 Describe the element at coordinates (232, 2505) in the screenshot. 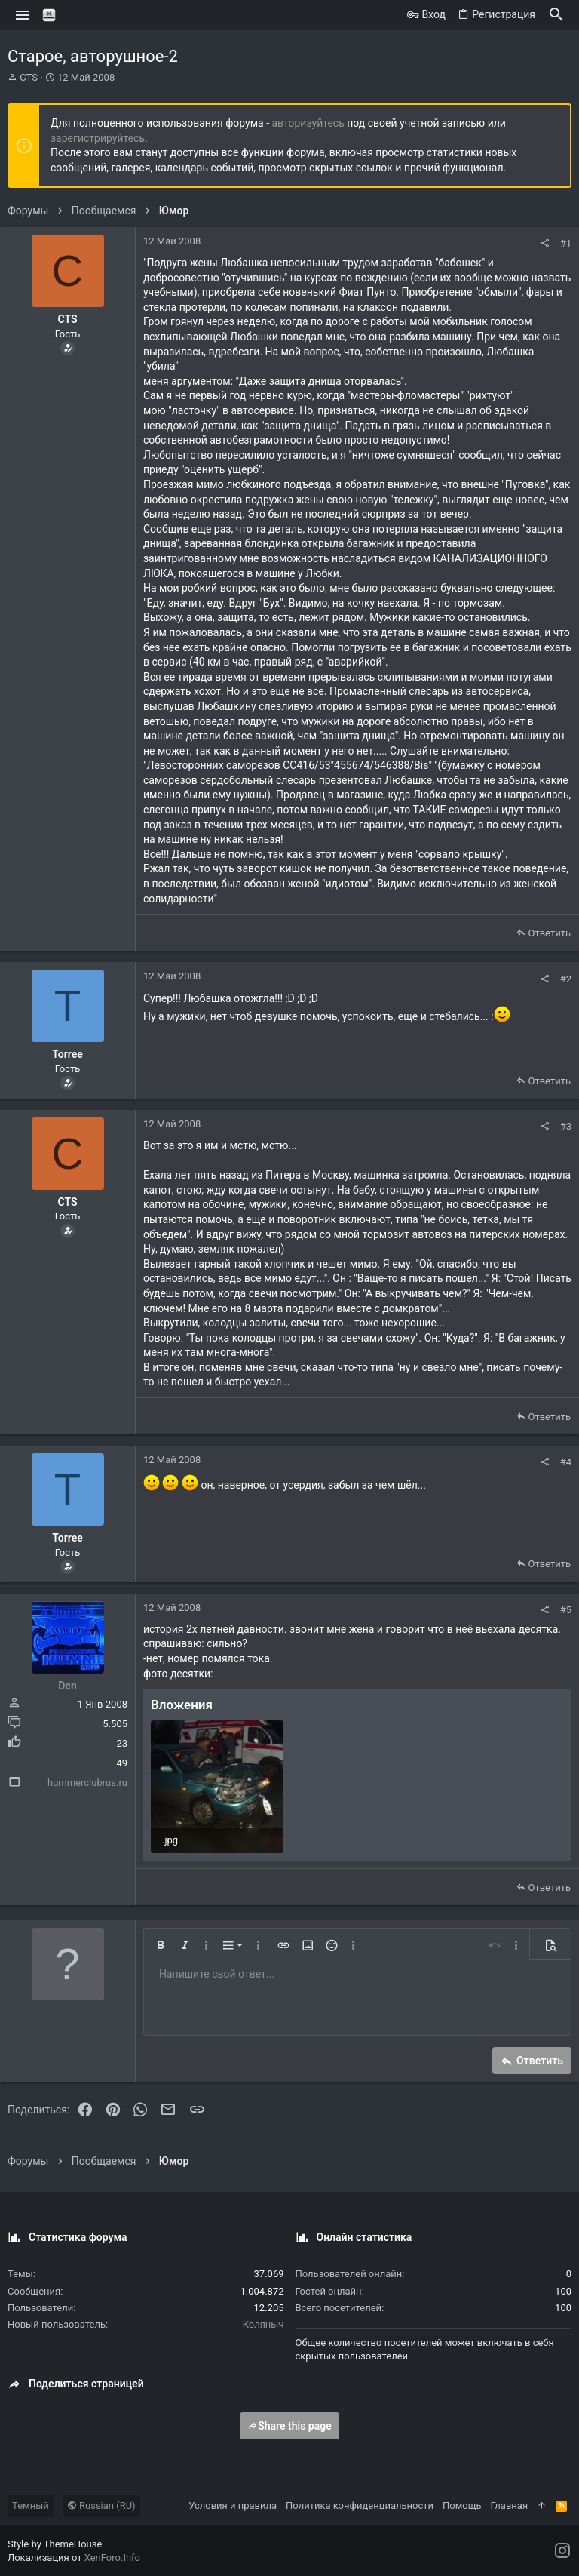

I see `Условия и правила` at that location.